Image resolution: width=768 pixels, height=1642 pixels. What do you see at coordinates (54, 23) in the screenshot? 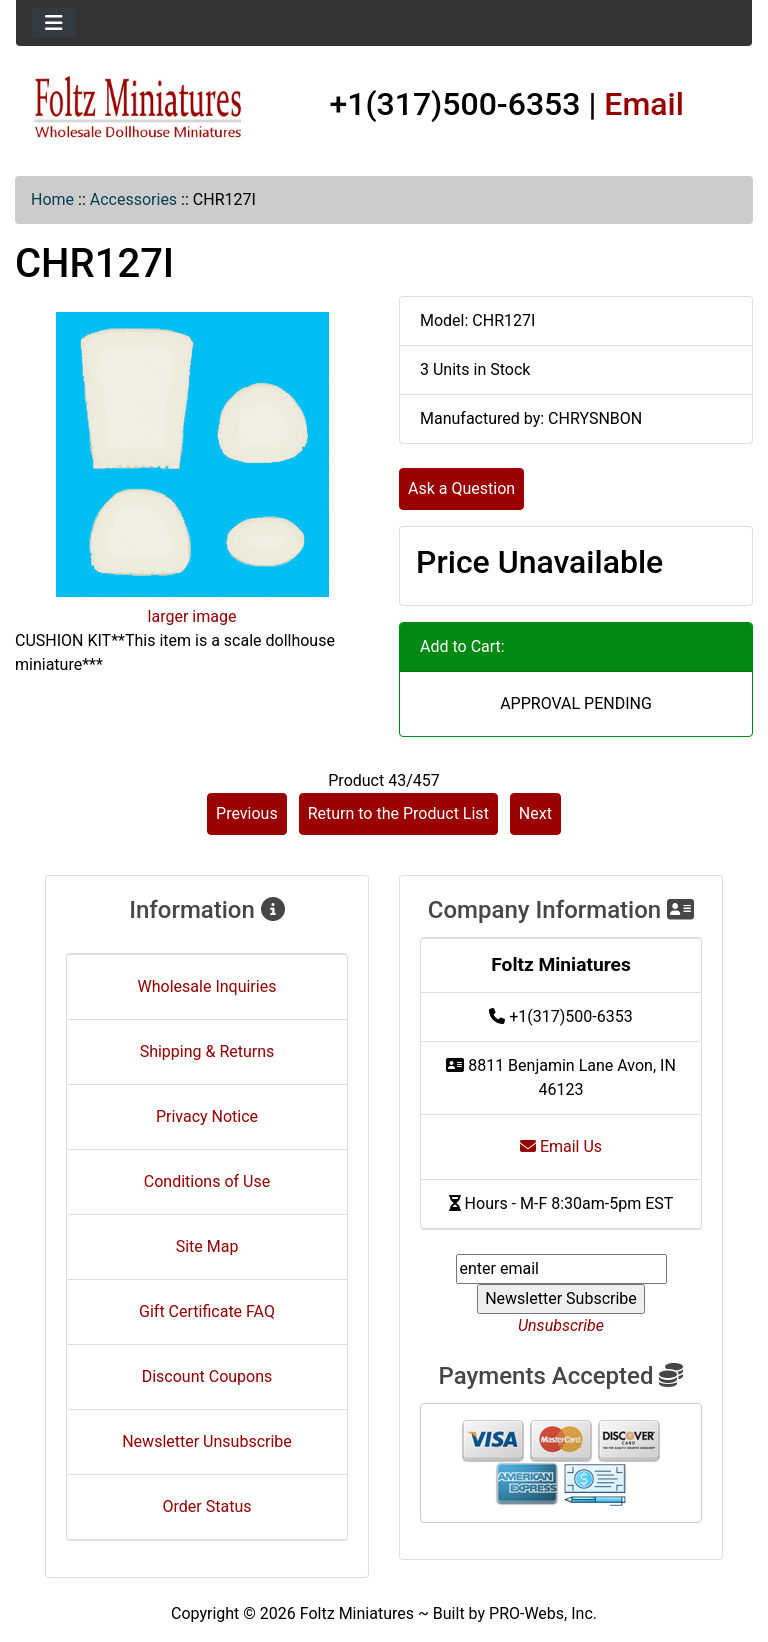
I see `[Toggle navigation]` at bounding box center [54, 23].